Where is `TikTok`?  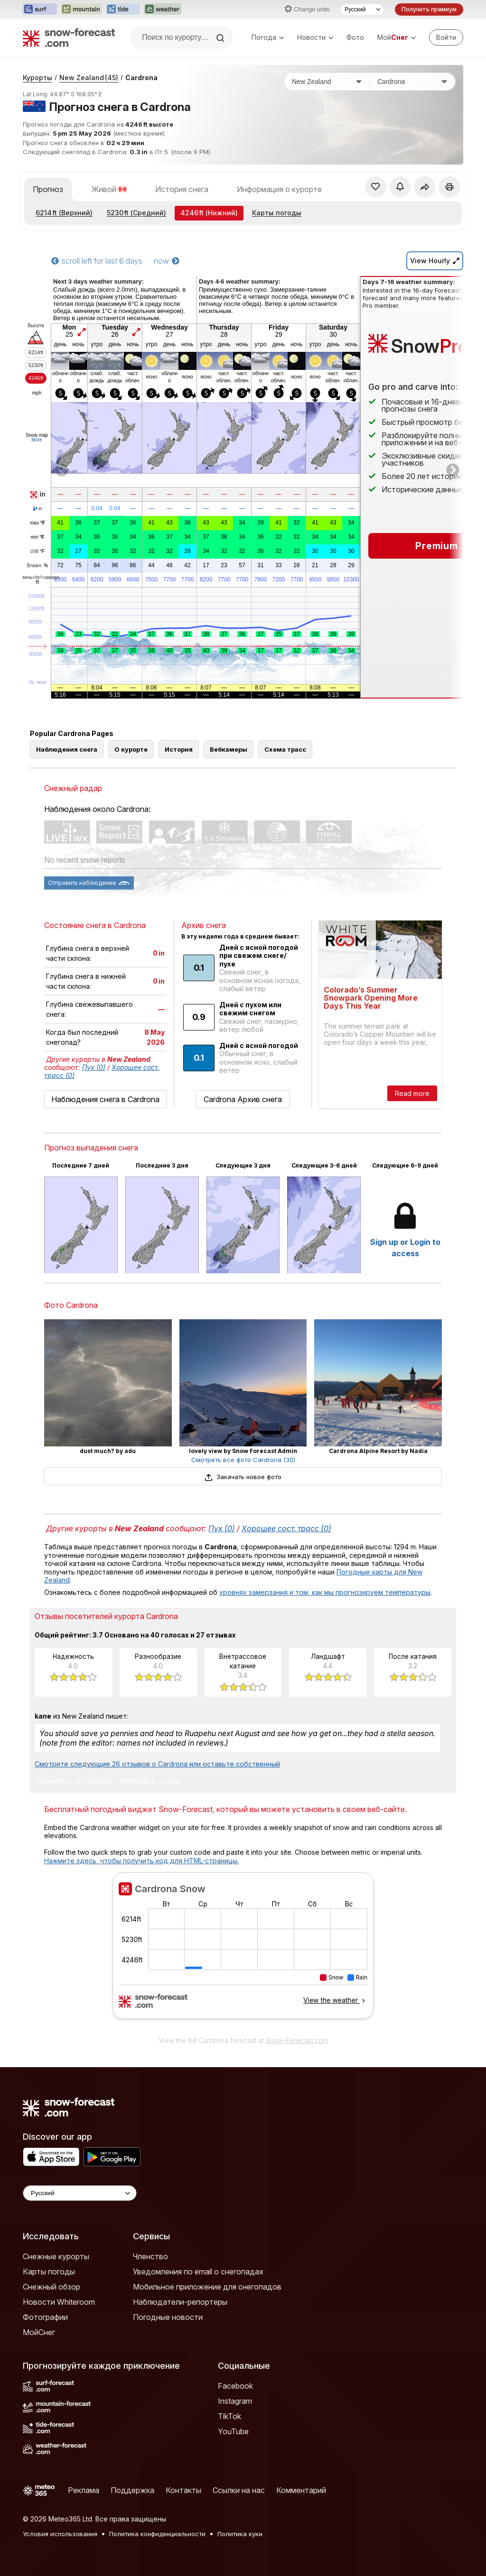
TikTok is located at coordinates (229, 2416).